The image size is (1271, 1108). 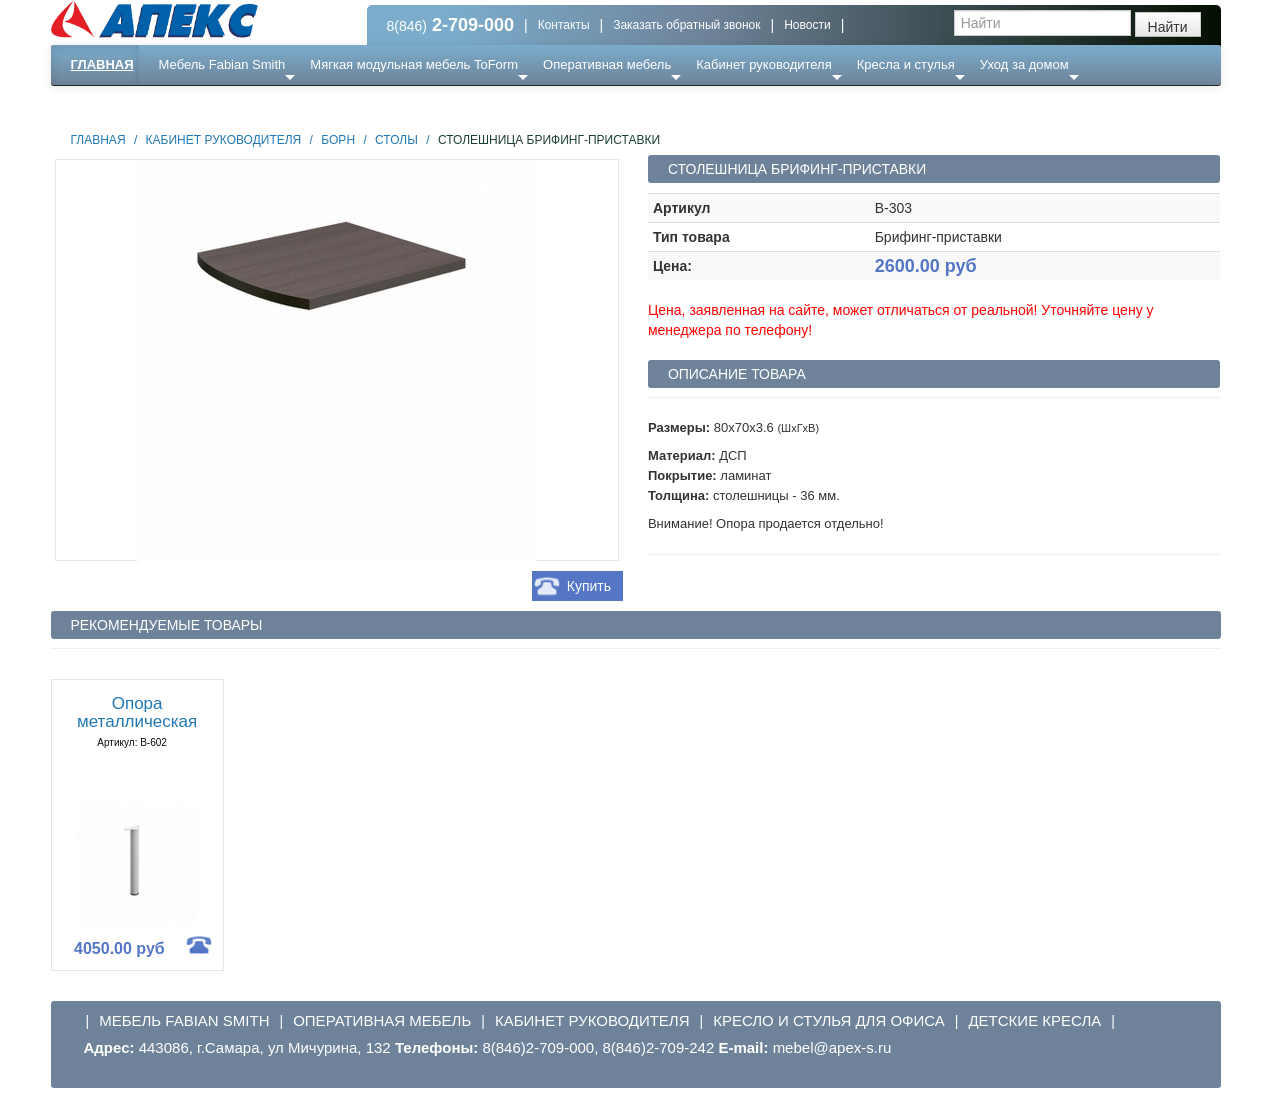 What do you see at coordinates (191, 104) in the screenshot?
I see `Еще ...` at bounding box center [191, 104].